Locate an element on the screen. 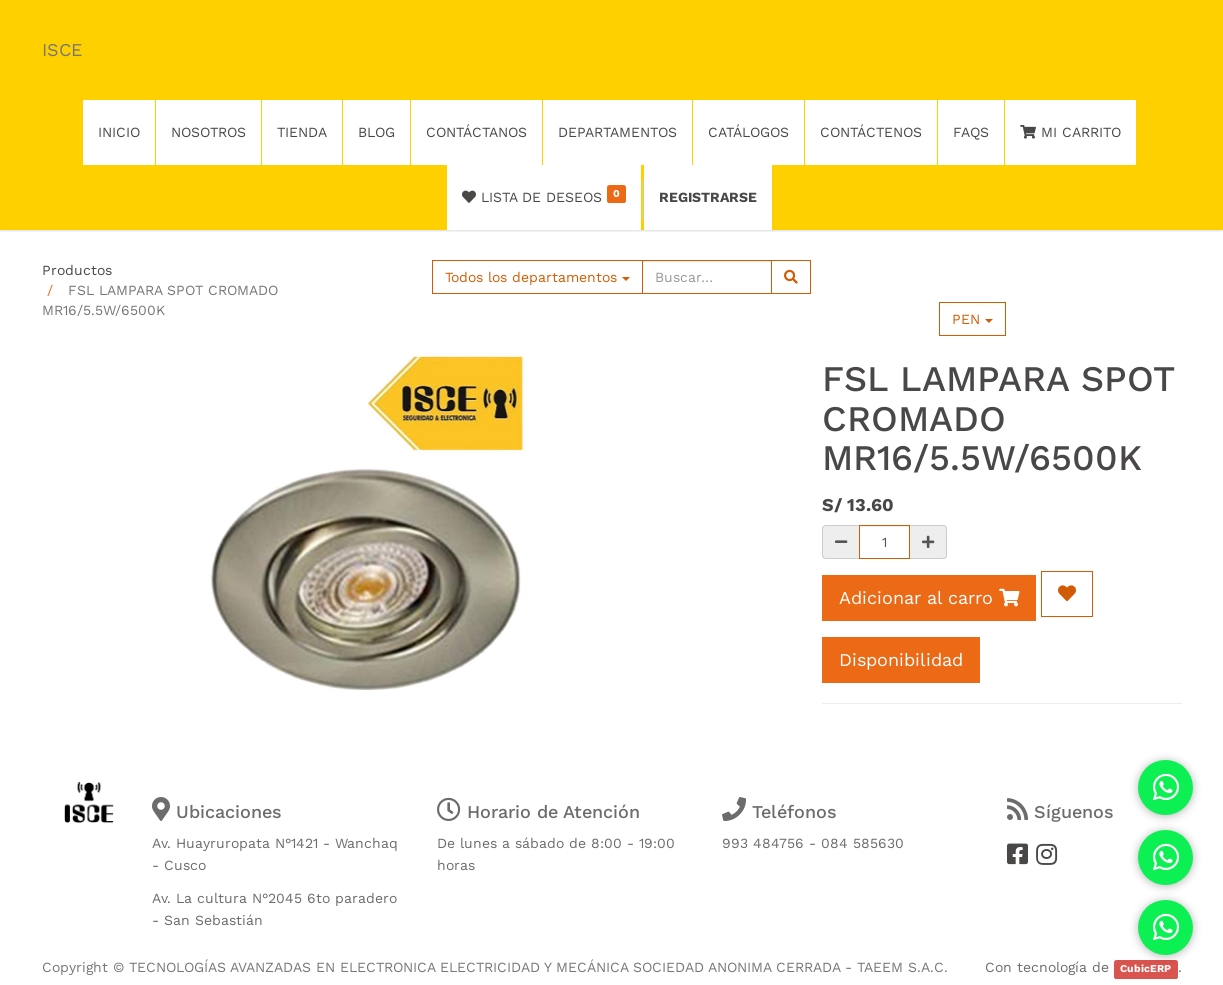 Image resolution: width=1223 pixels, height=985 pixels. Mi Carrito is located at coordinates (1070, 132).